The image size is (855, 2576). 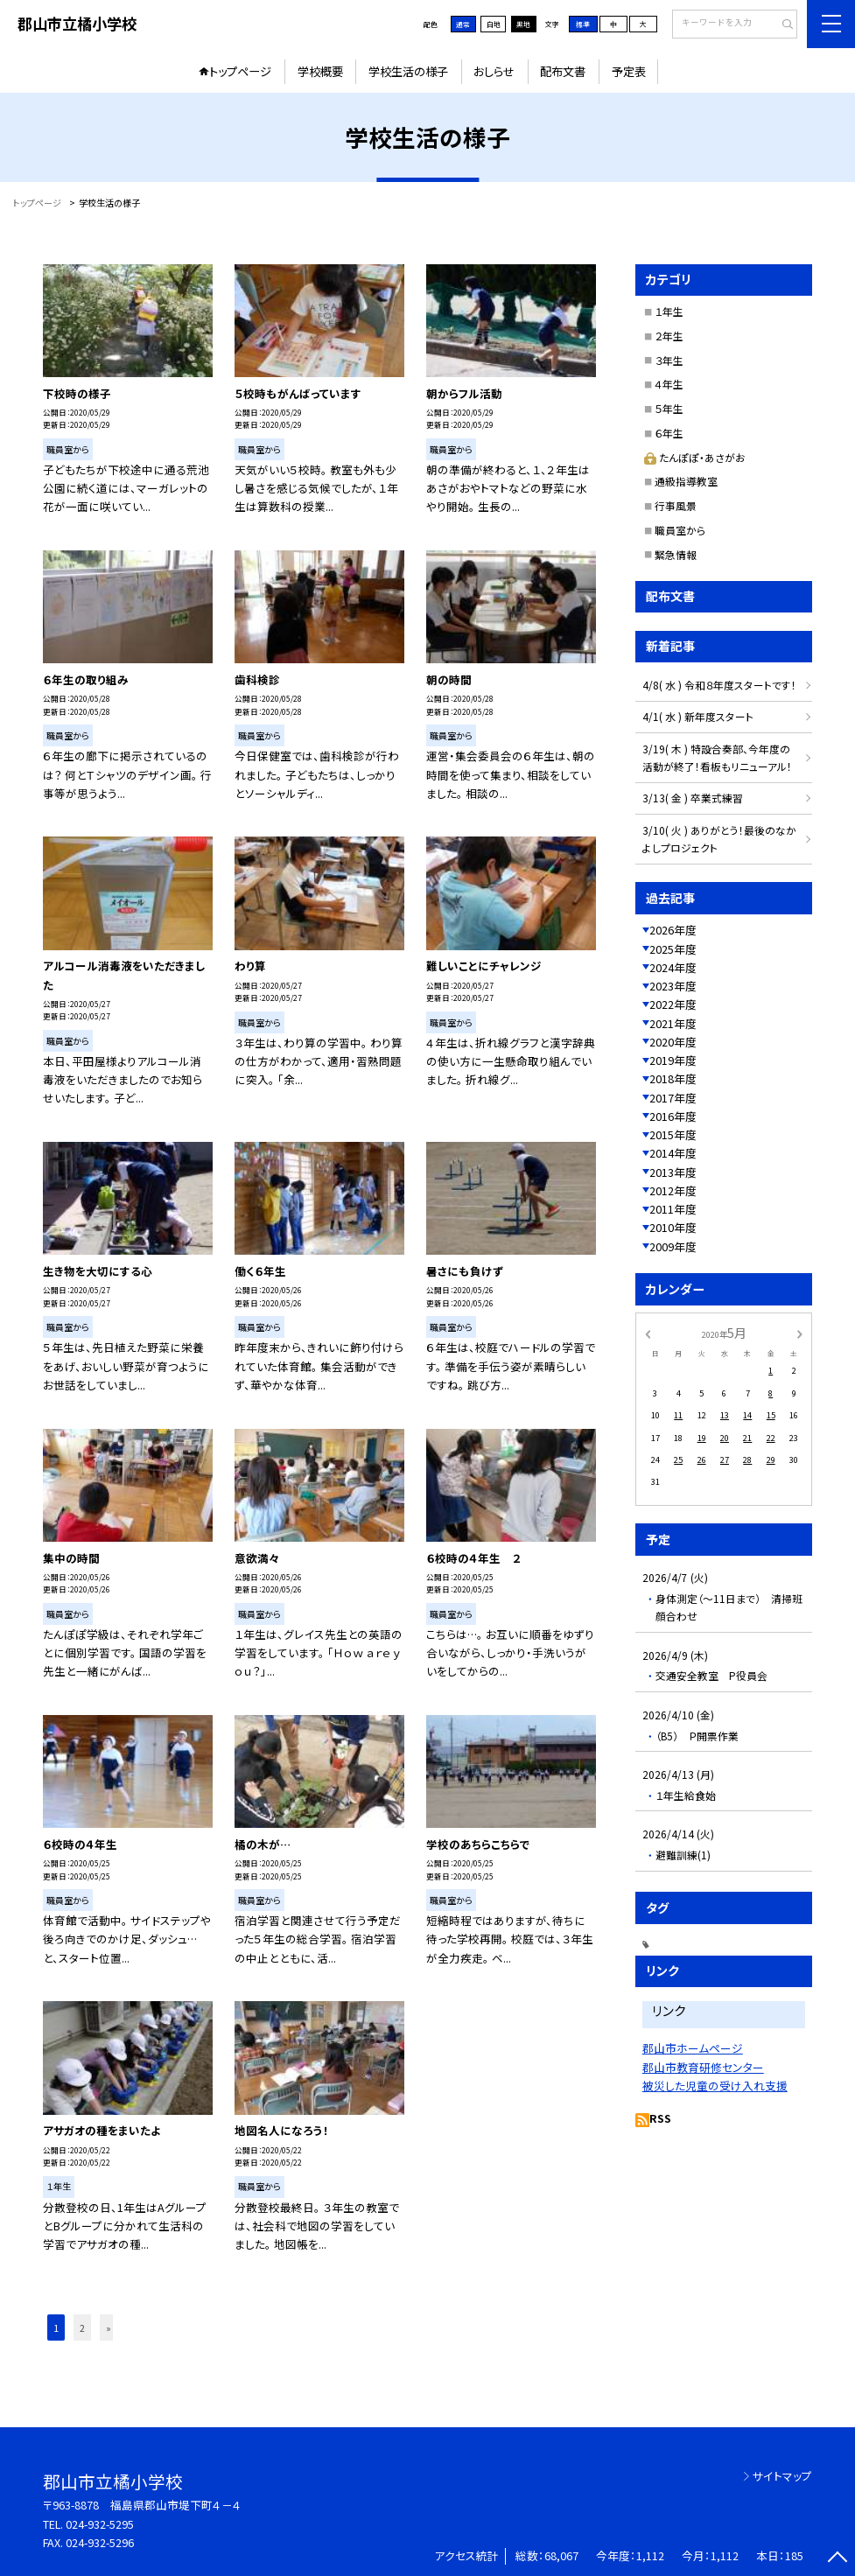 What do you see at coordinates (673, 1134) in the screenshot?
I see `2015年度` at bounding box center [673, 1134].